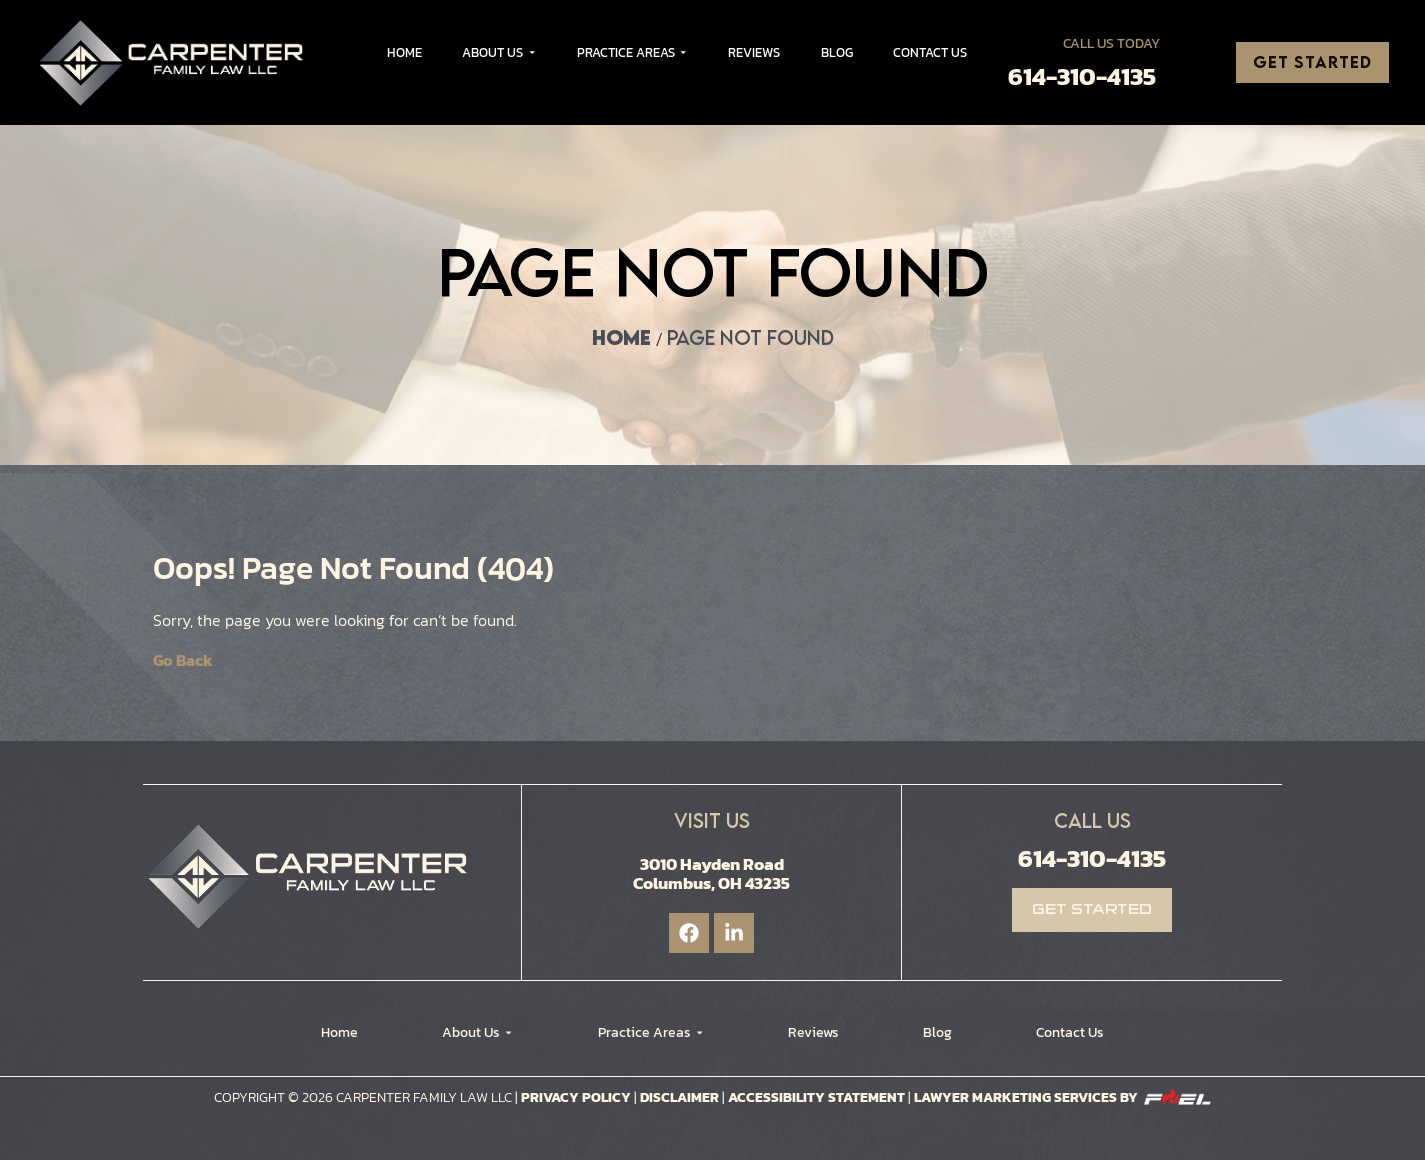 This screenshot has width=1425, height=1160. Describe the element at coordinates (754, 52) in the screenshot. I see `Reviews` at that location.